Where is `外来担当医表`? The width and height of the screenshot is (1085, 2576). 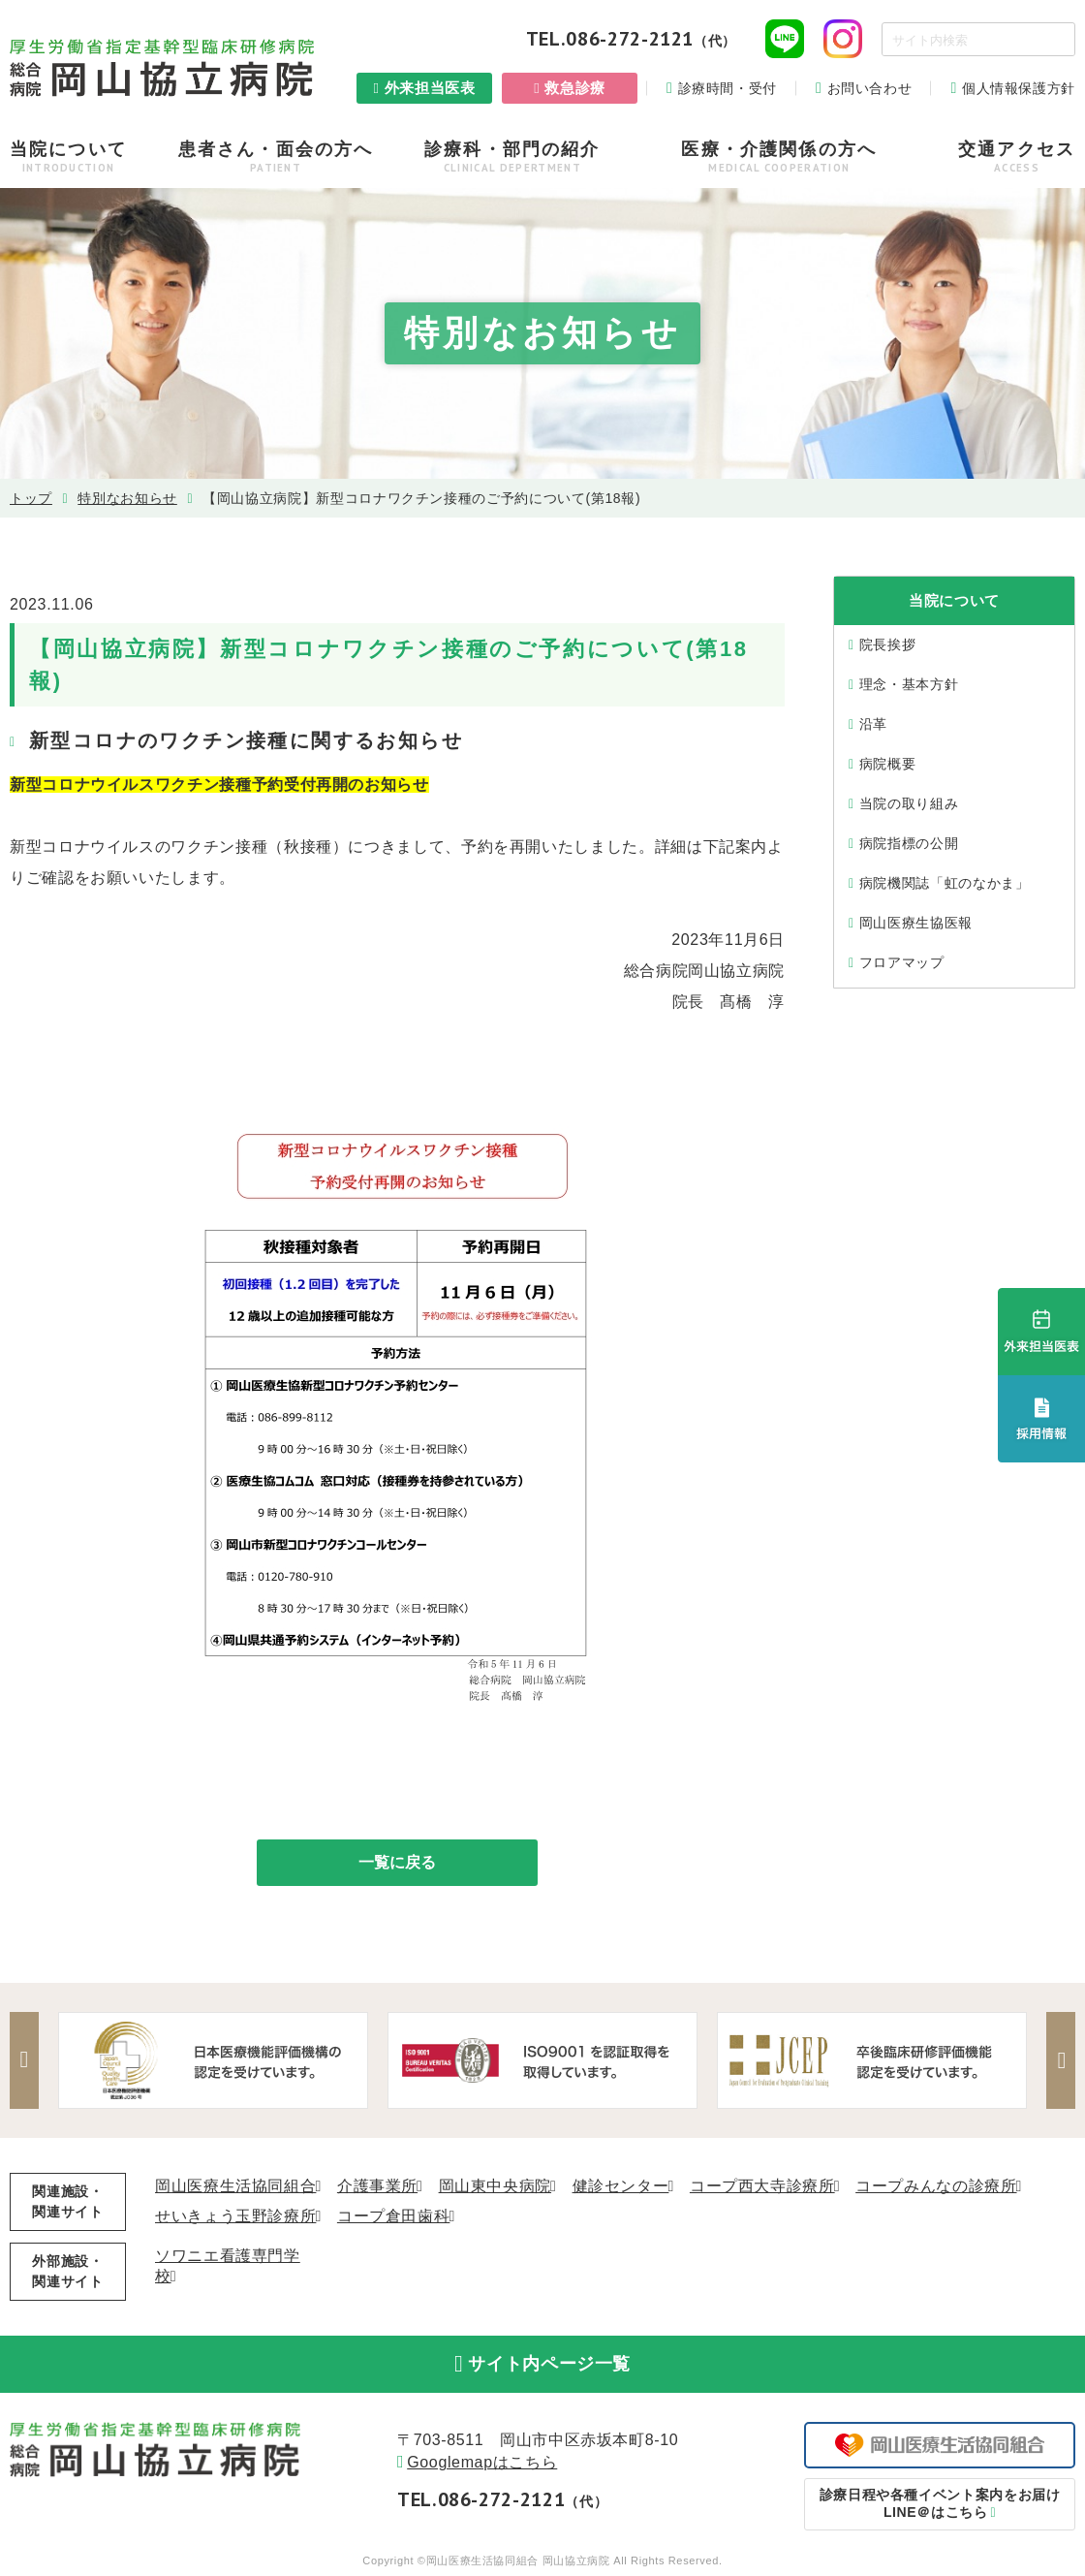 外来担当医表 is located at coordinates (430, 87).